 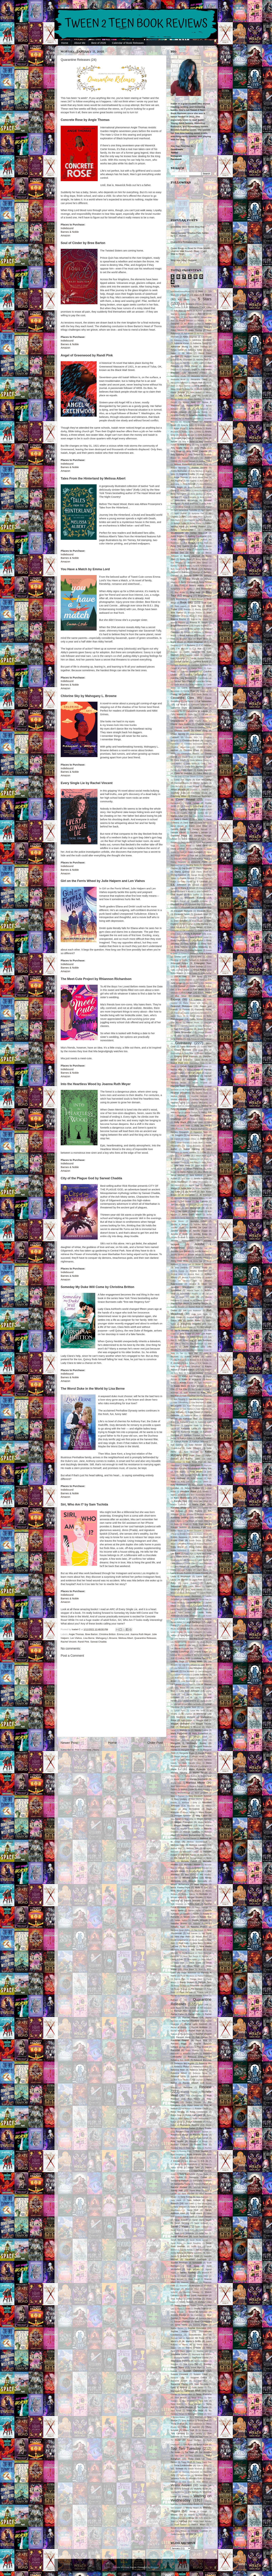 I want to click on Ariella Moon, so click(x=197, y=517).